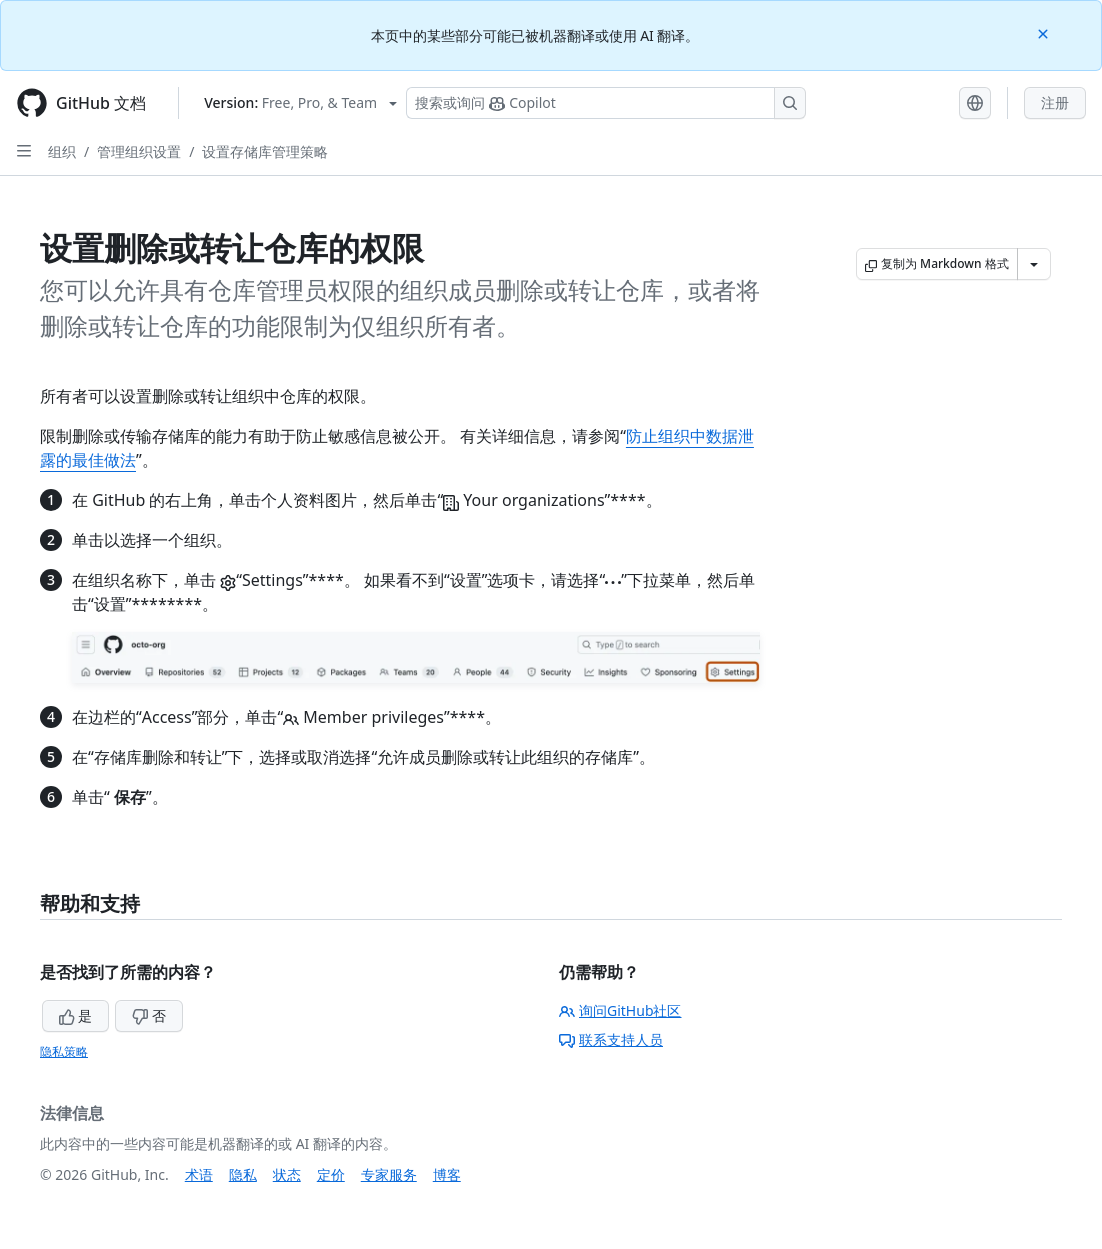 The height and width of the screenshot is (1249, 1102). Describe the element at coordinates (243, 1174) in the screenshot. I see `隐私` at that location.